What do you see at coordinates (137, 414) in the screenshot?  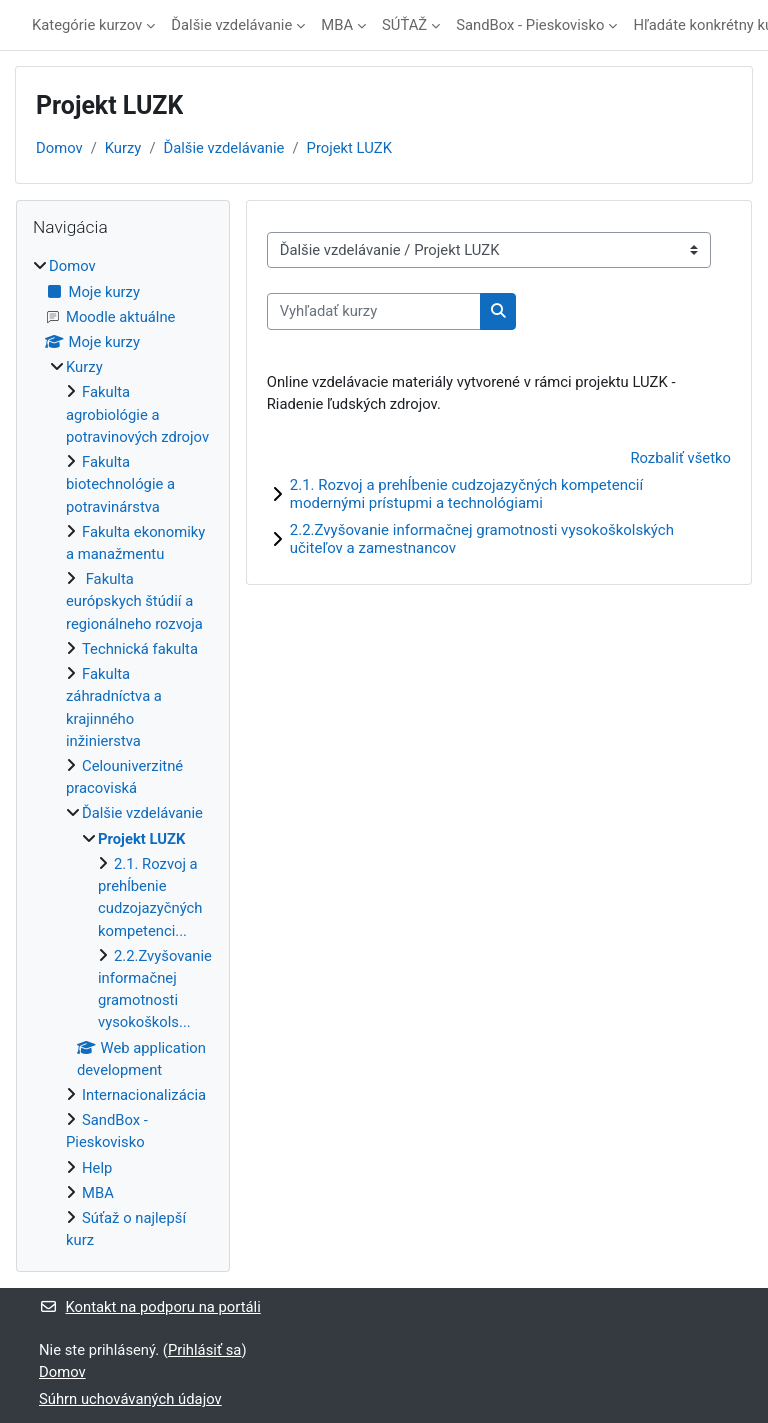 I see `Fakulta agrobiológie a potravinových zdrojov` at bounding box center [137, 414].